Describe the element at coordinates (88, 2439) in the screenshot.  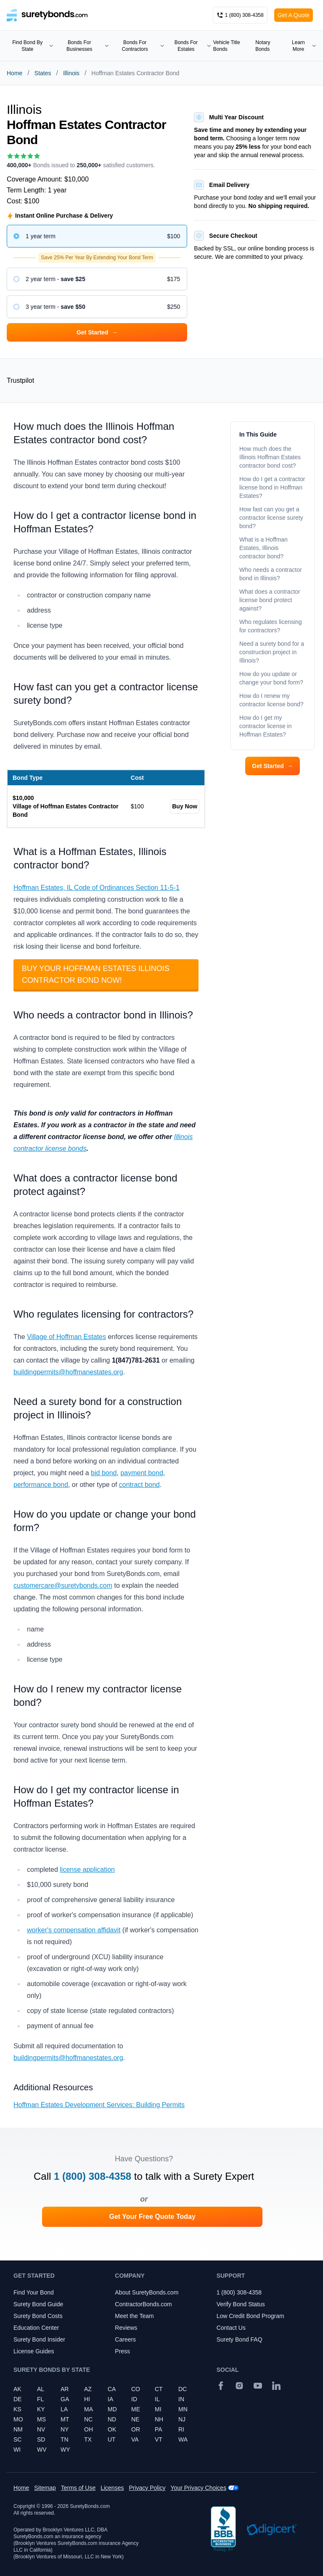
I see `TX` at that location.